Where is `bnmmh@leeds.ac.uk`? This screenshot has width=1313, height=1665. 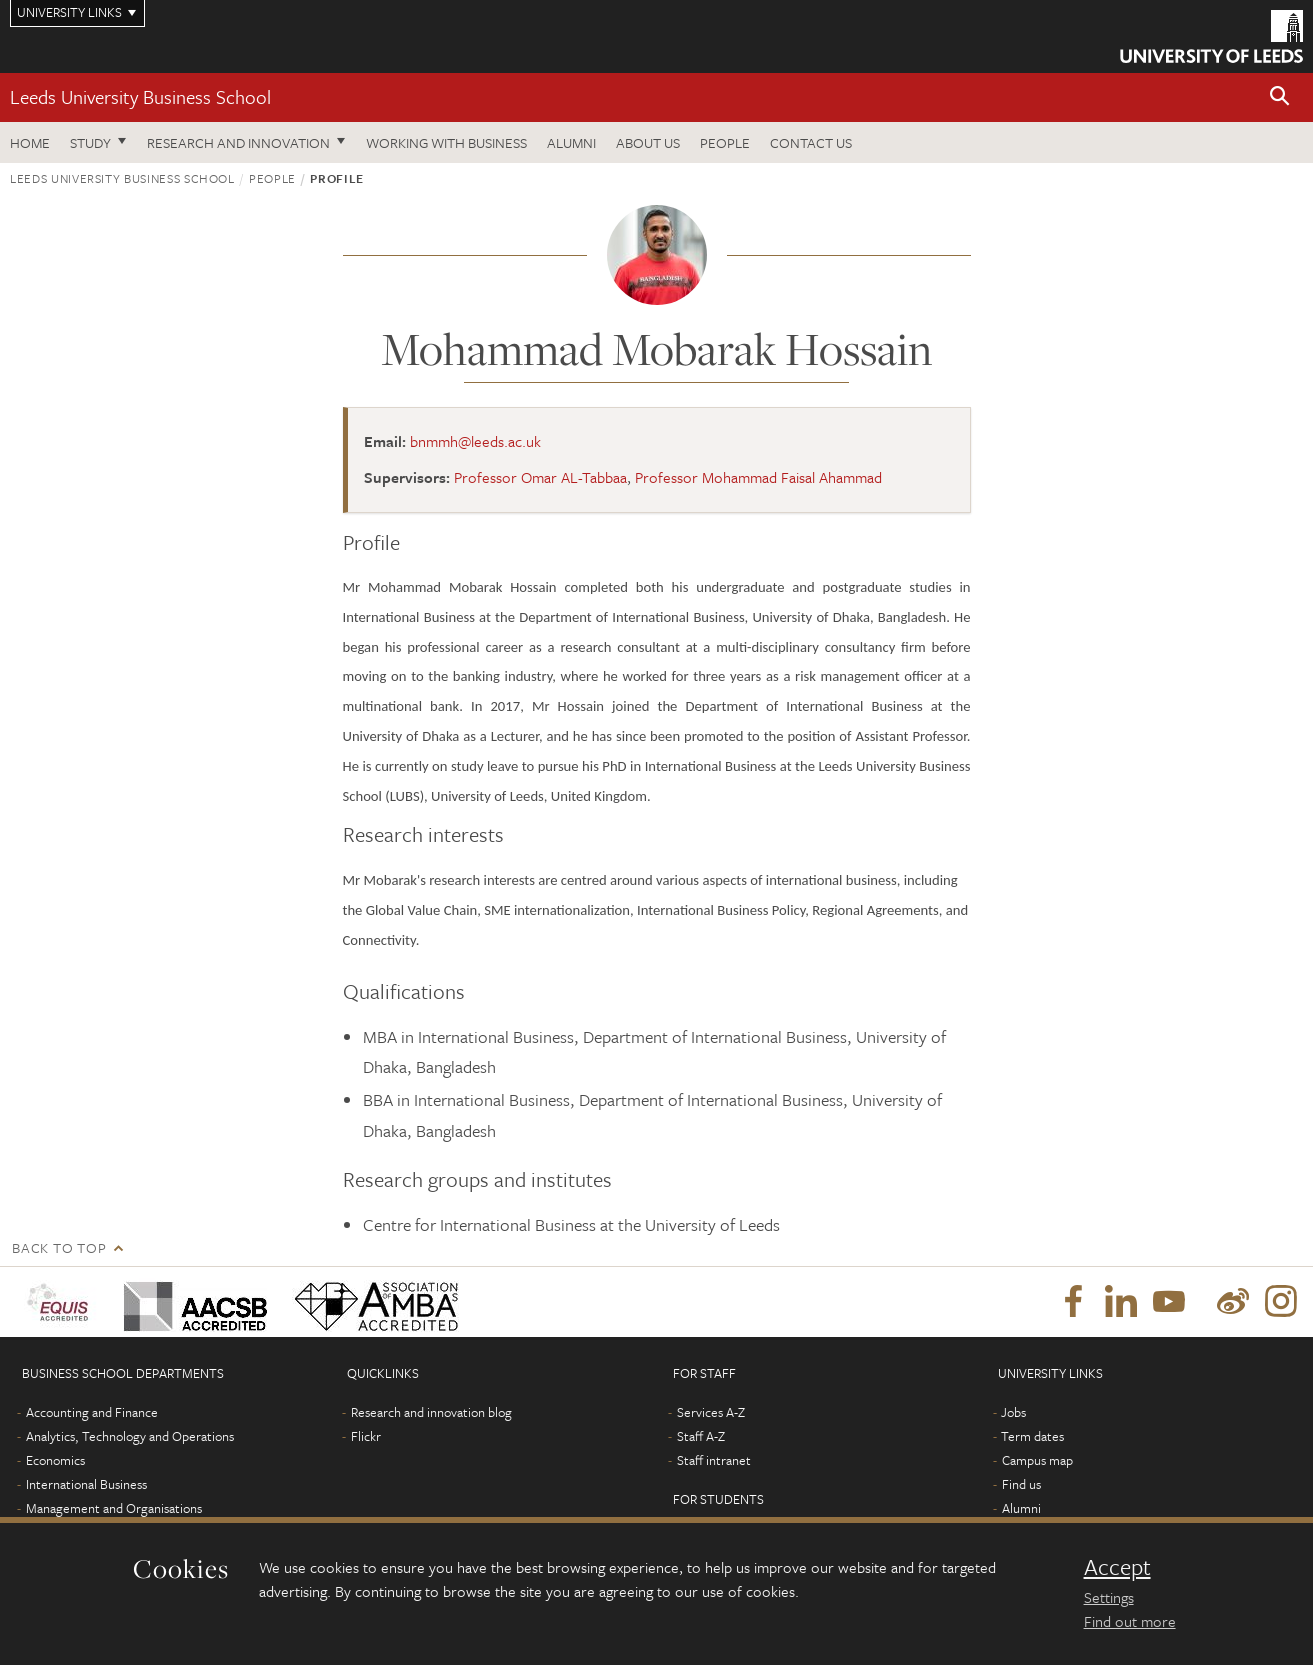 bnmmh@leeds.ac.uk is located at coordinates (475, 441).